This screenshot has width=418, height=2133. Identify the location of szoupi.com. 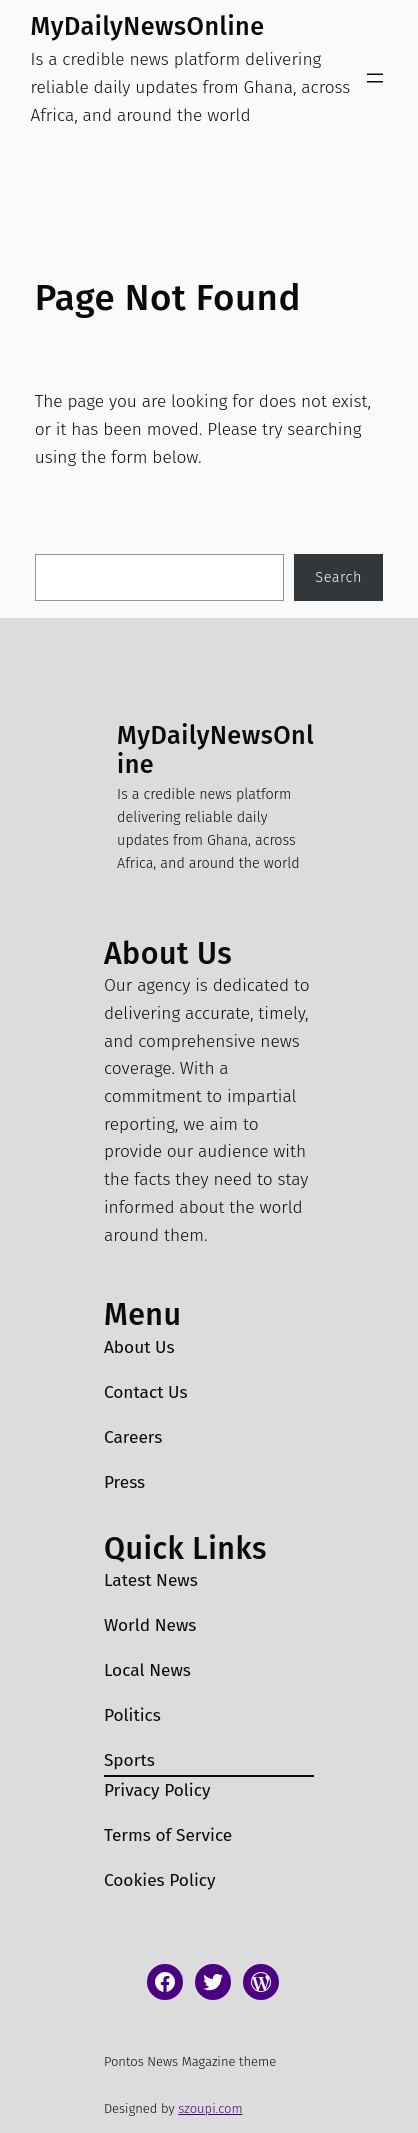
(210, 2108).